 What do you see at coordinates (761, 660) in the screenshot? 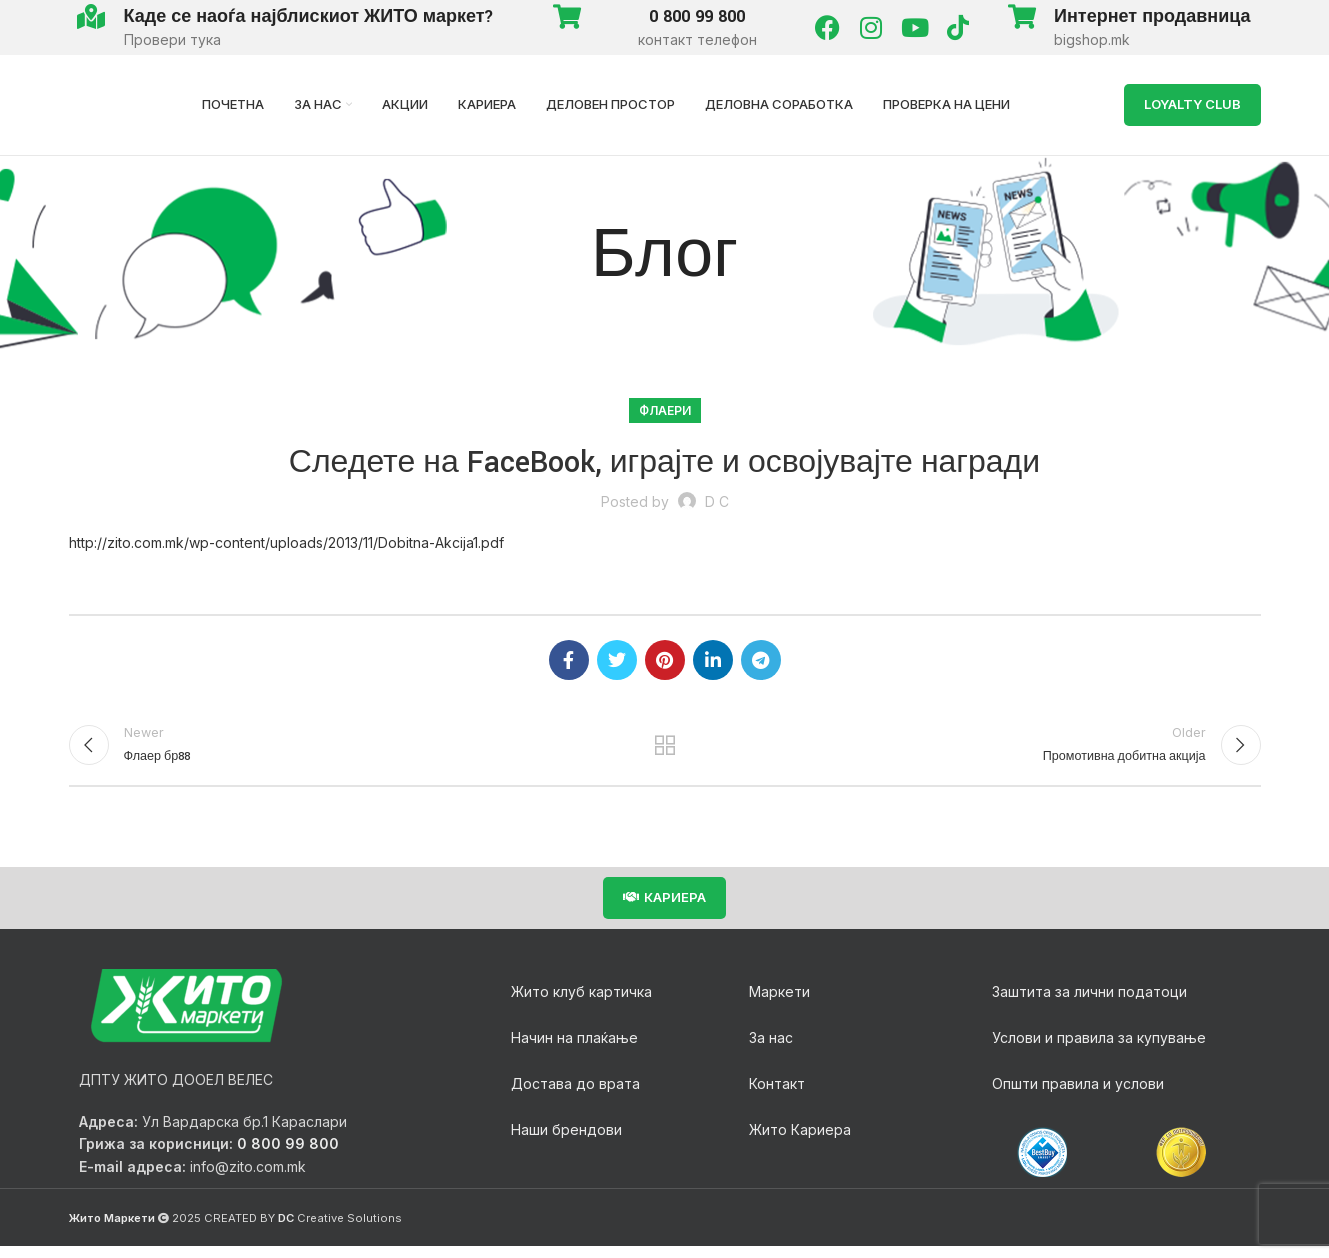
I see `[Telegram social link]` at bounding box center [761, 660].